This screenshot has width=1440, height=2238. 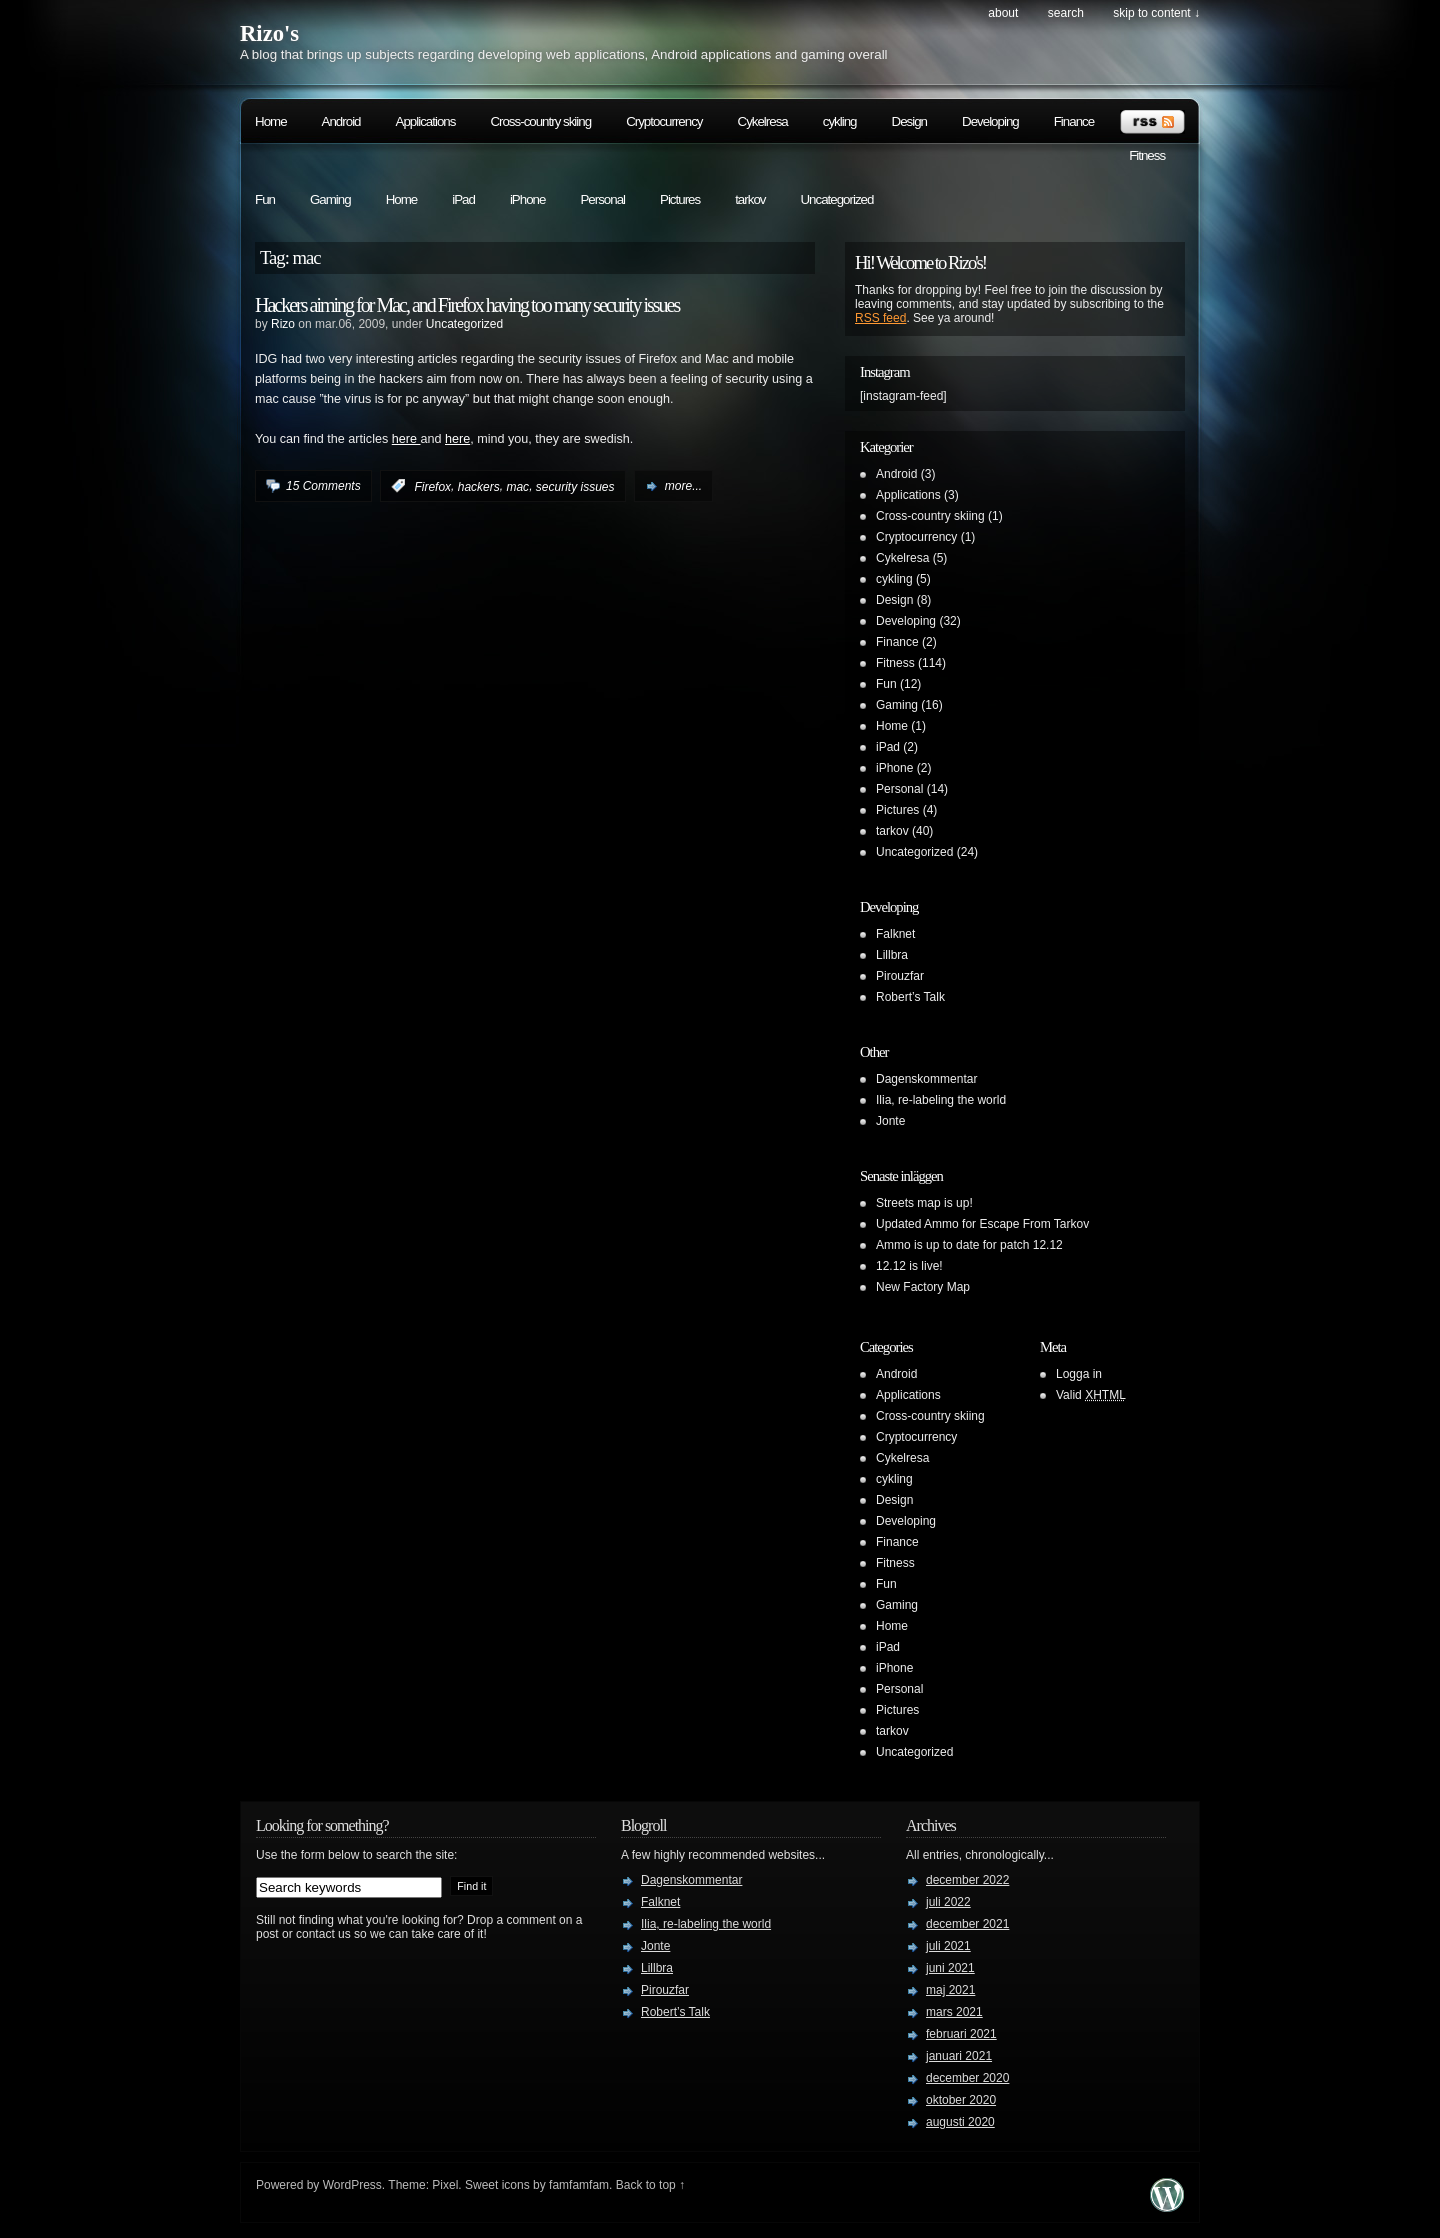 I want to click on Personal, so click(x=602, y=199).